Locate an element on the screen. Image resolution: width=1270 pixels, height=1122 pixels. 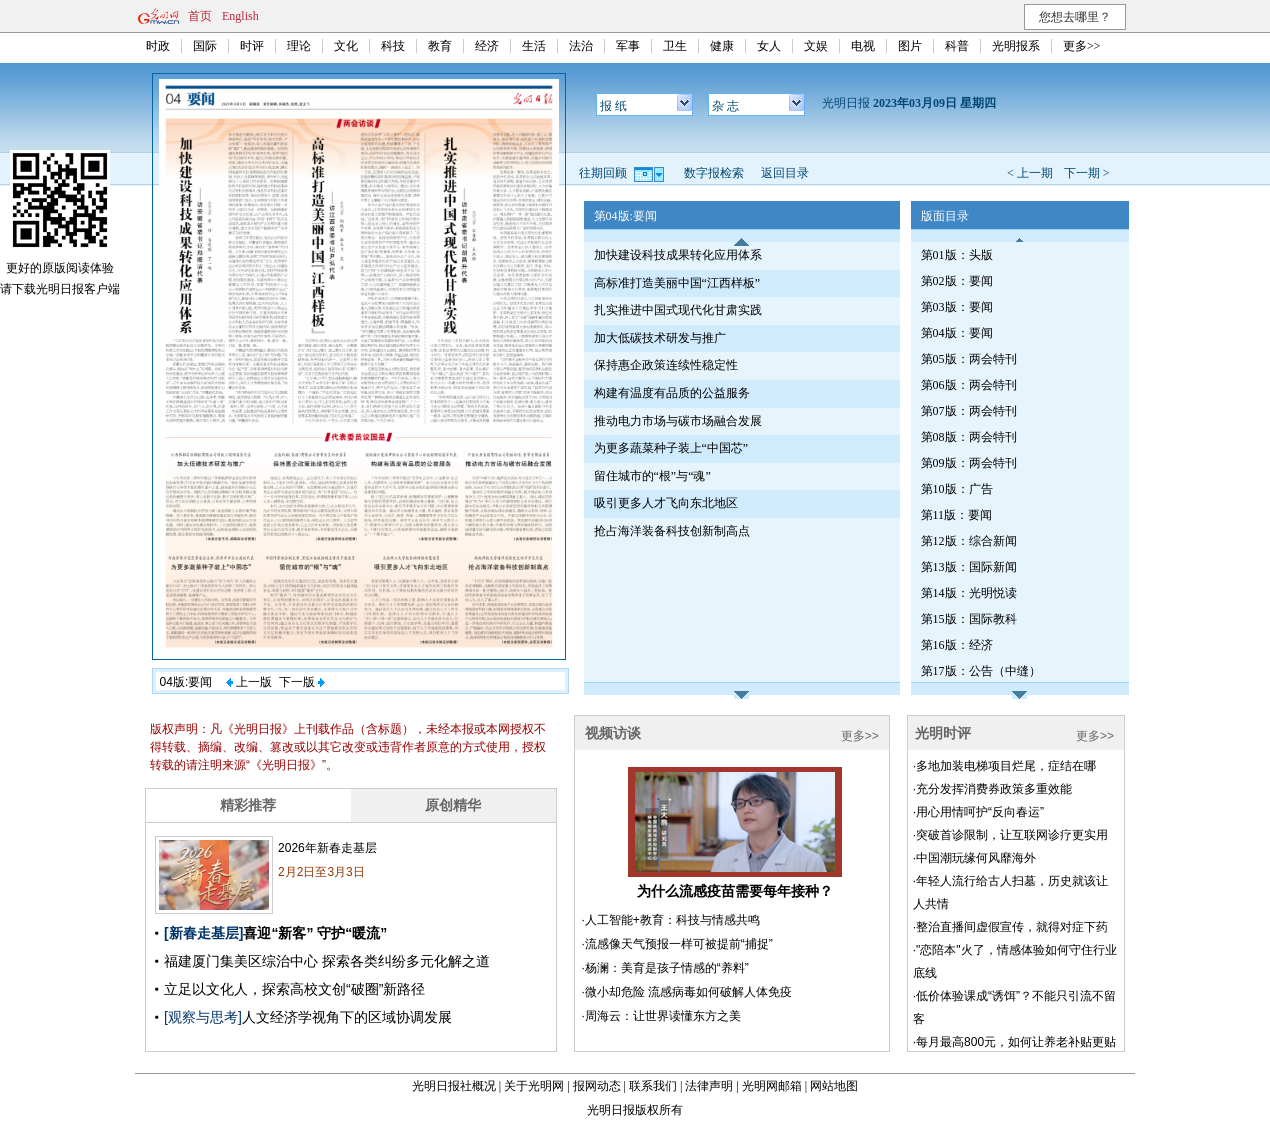
构建有温度有品质的公益服务 is located at coordinates (672, 393).